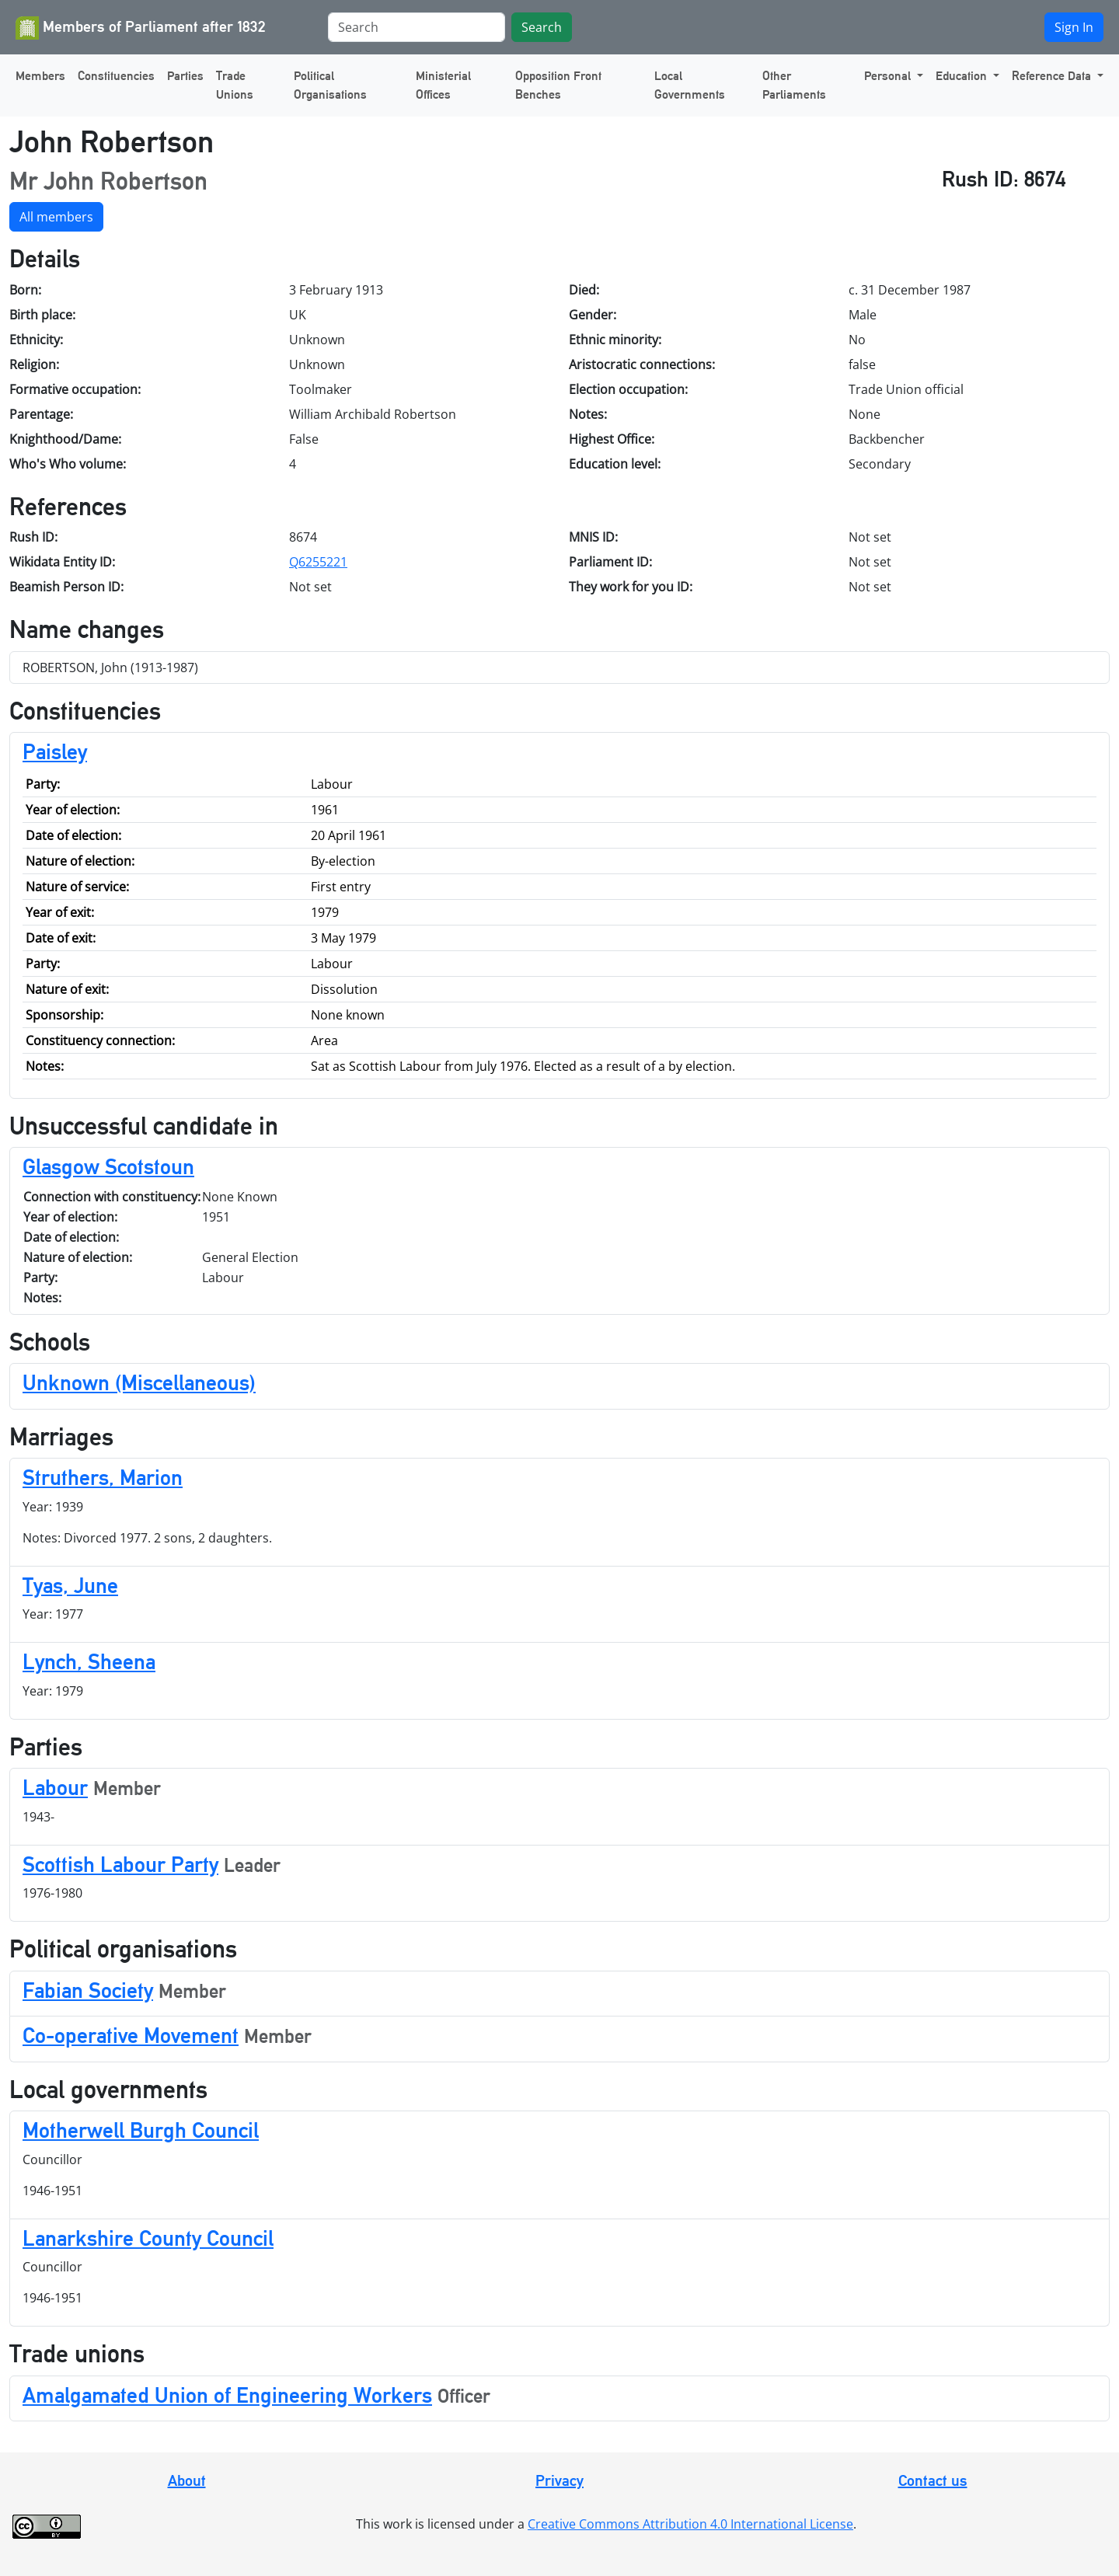 The image size is (1119, 2576). Describe the element at coordinates (794, 85) in the screenshot. I see `Other Parliaments` at that location.